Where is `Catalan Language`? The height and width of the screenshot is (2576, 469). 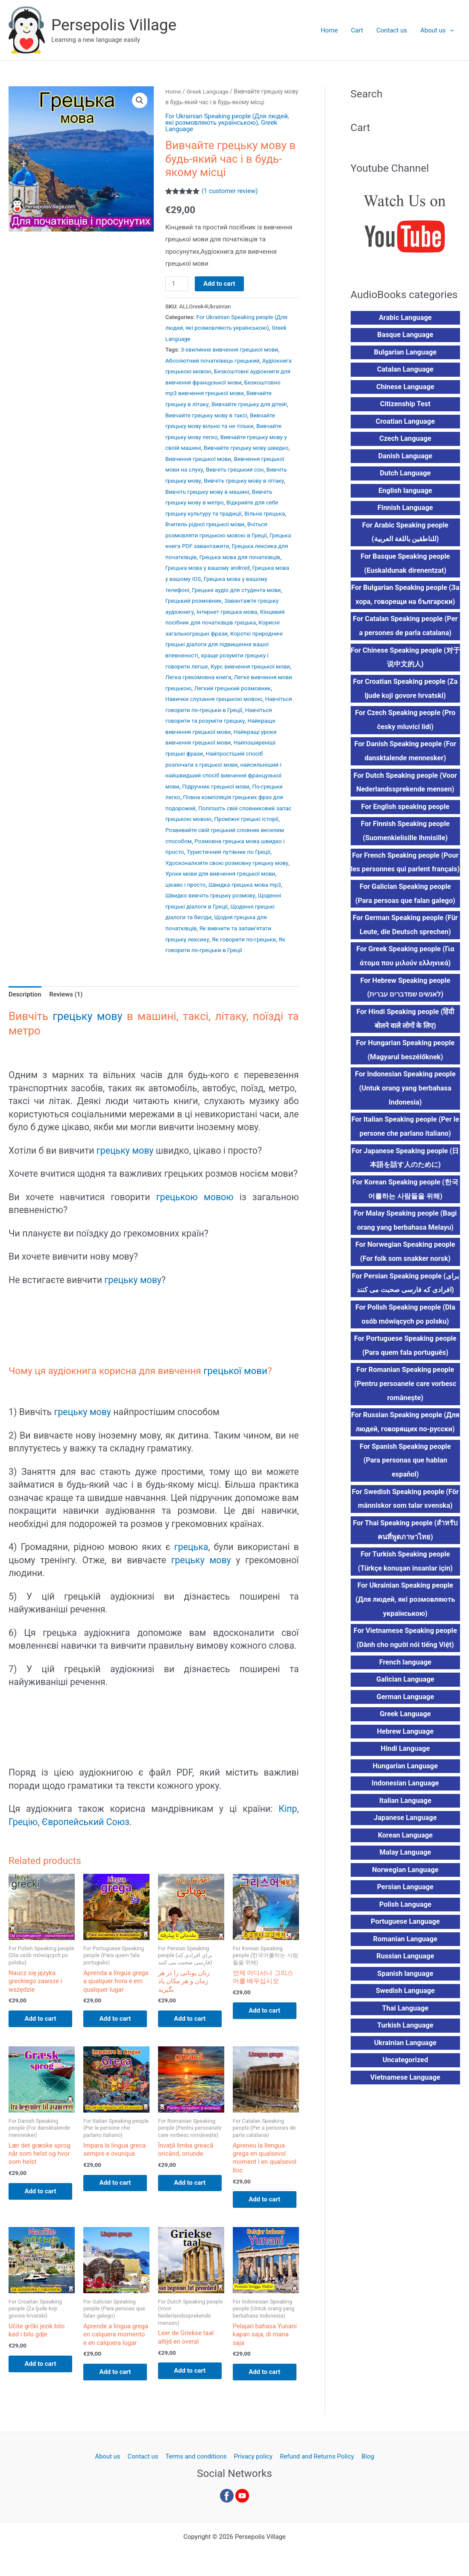 Catalan Language is located at coordinates (405, 370).